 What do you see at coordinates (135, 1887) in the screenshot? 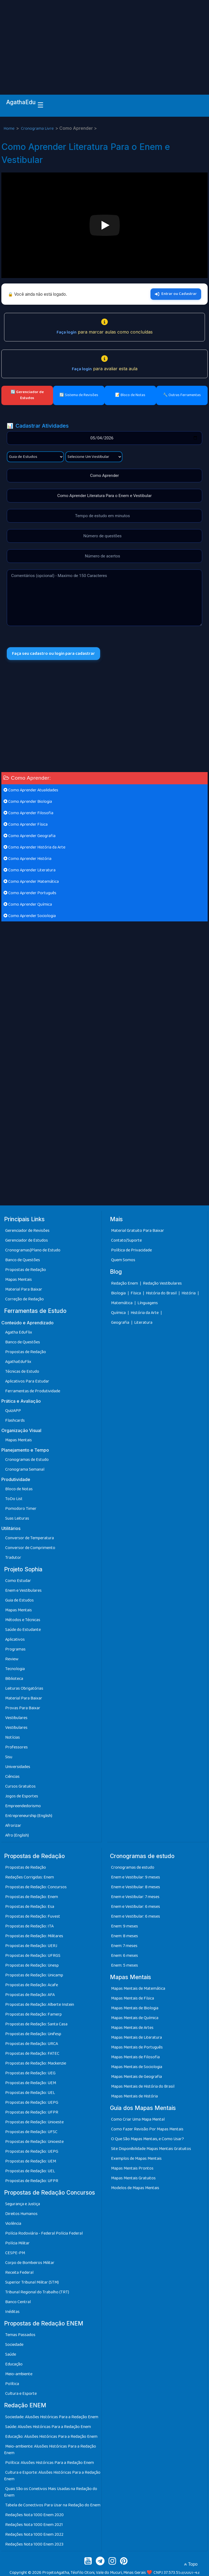
I see `Enem e Vestibular: 8 meses` at bounding box center [135, 1887].